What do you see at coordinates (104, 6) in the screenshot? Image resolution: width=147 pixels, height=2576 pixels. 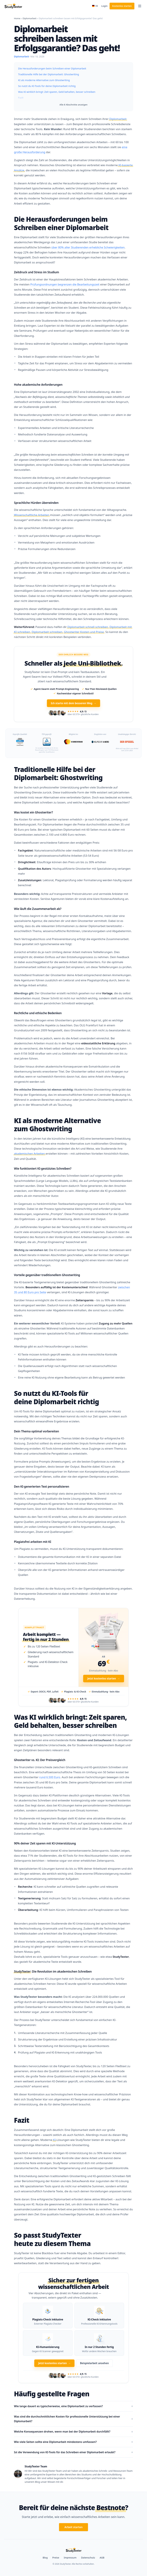 I see `Login` at bounding box center [104, 6].